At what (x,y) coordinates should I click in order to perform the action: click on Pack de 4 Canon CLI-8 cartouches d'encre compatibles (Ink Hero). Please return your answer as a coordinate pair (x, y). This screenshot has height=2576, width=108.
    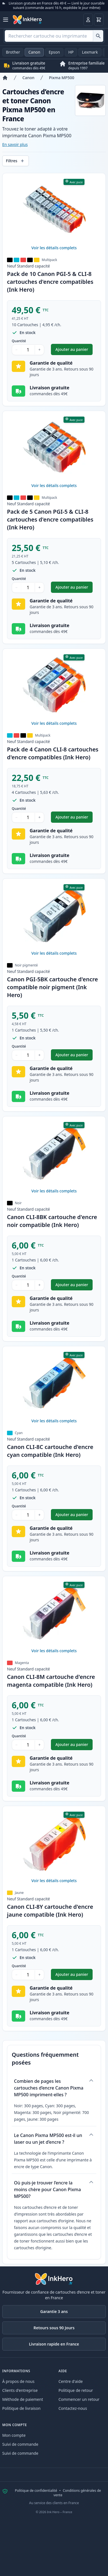
    Looking at the image, I should click on (52, 753).